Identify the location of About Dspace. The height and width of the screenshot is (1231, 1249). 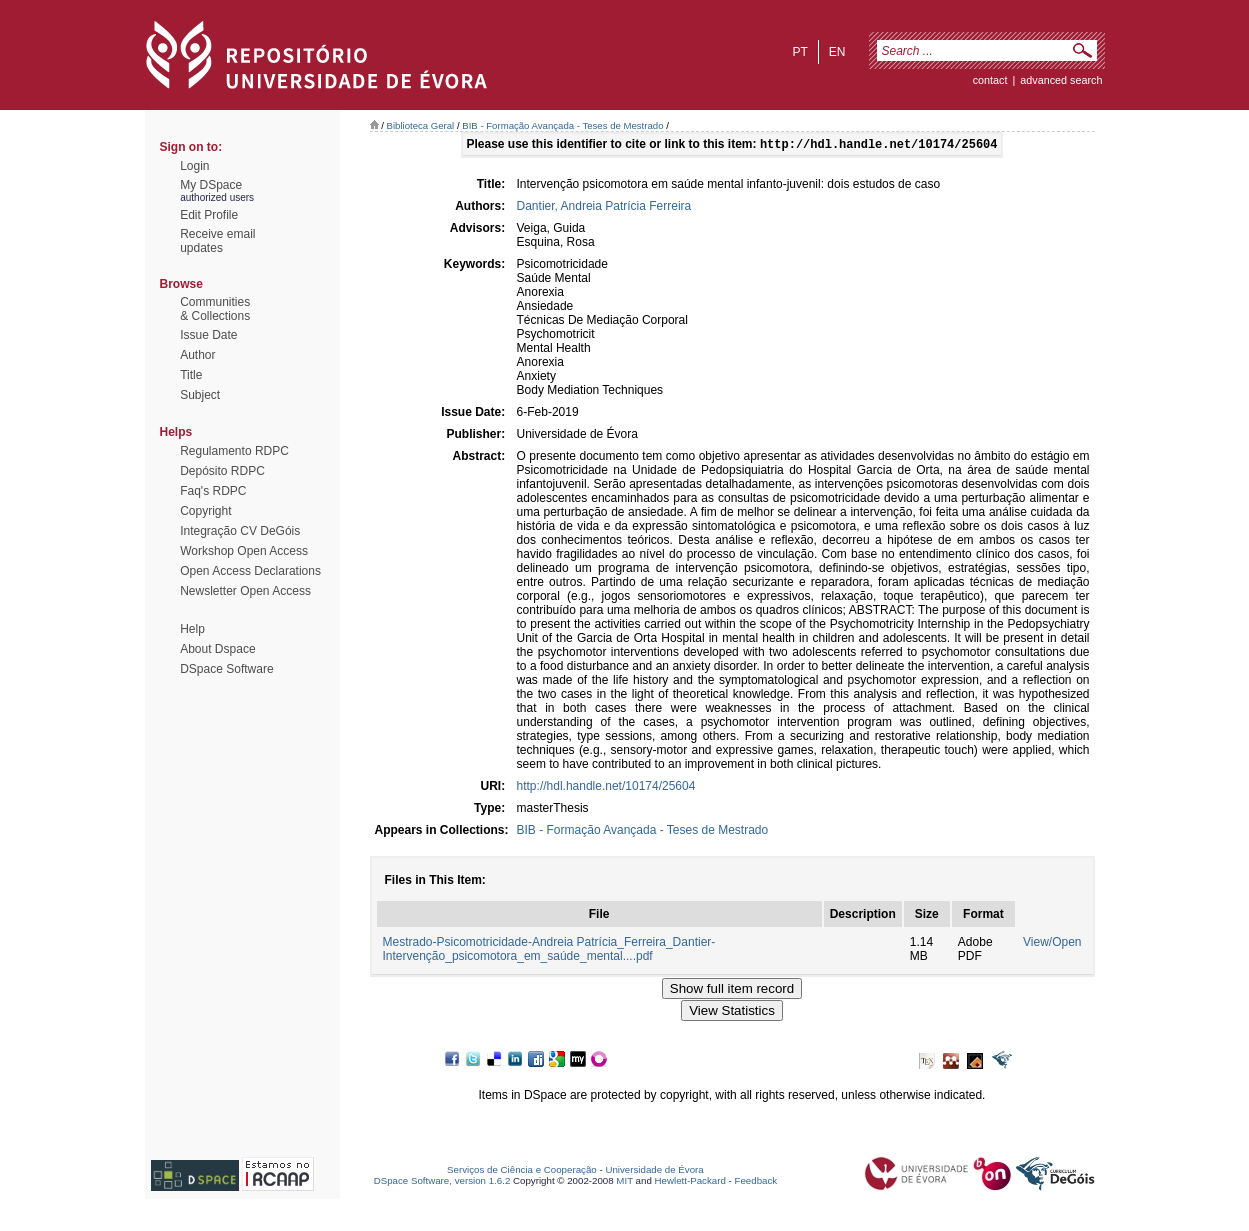
(217, 649).